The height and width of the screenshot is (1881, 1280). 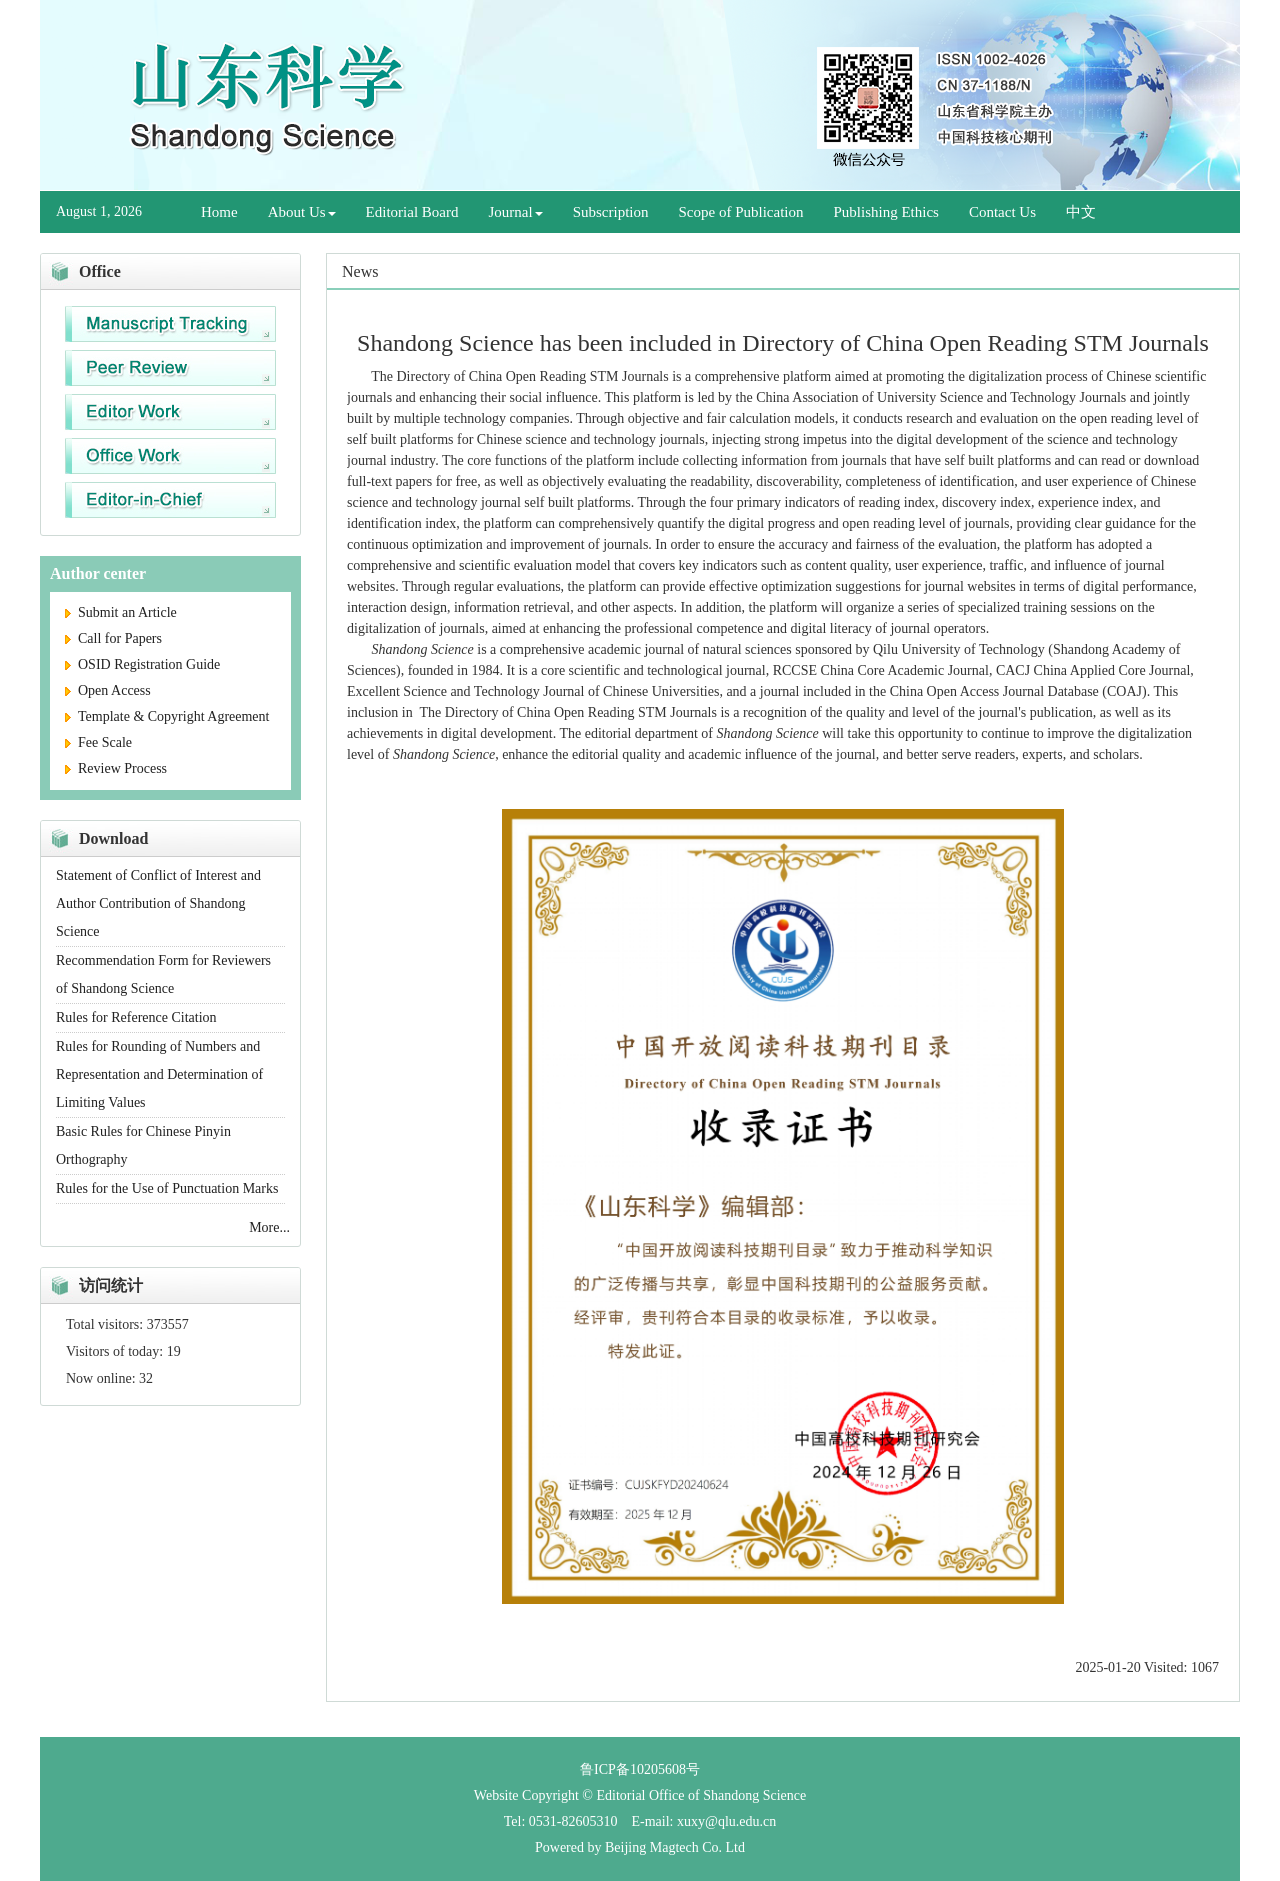 What do you see at coordinates (158, 903) in the screenshot?
I see `Statement of Conflict of Interest and Author Contribution of Shandong Science` at bounding box center [158, 903].